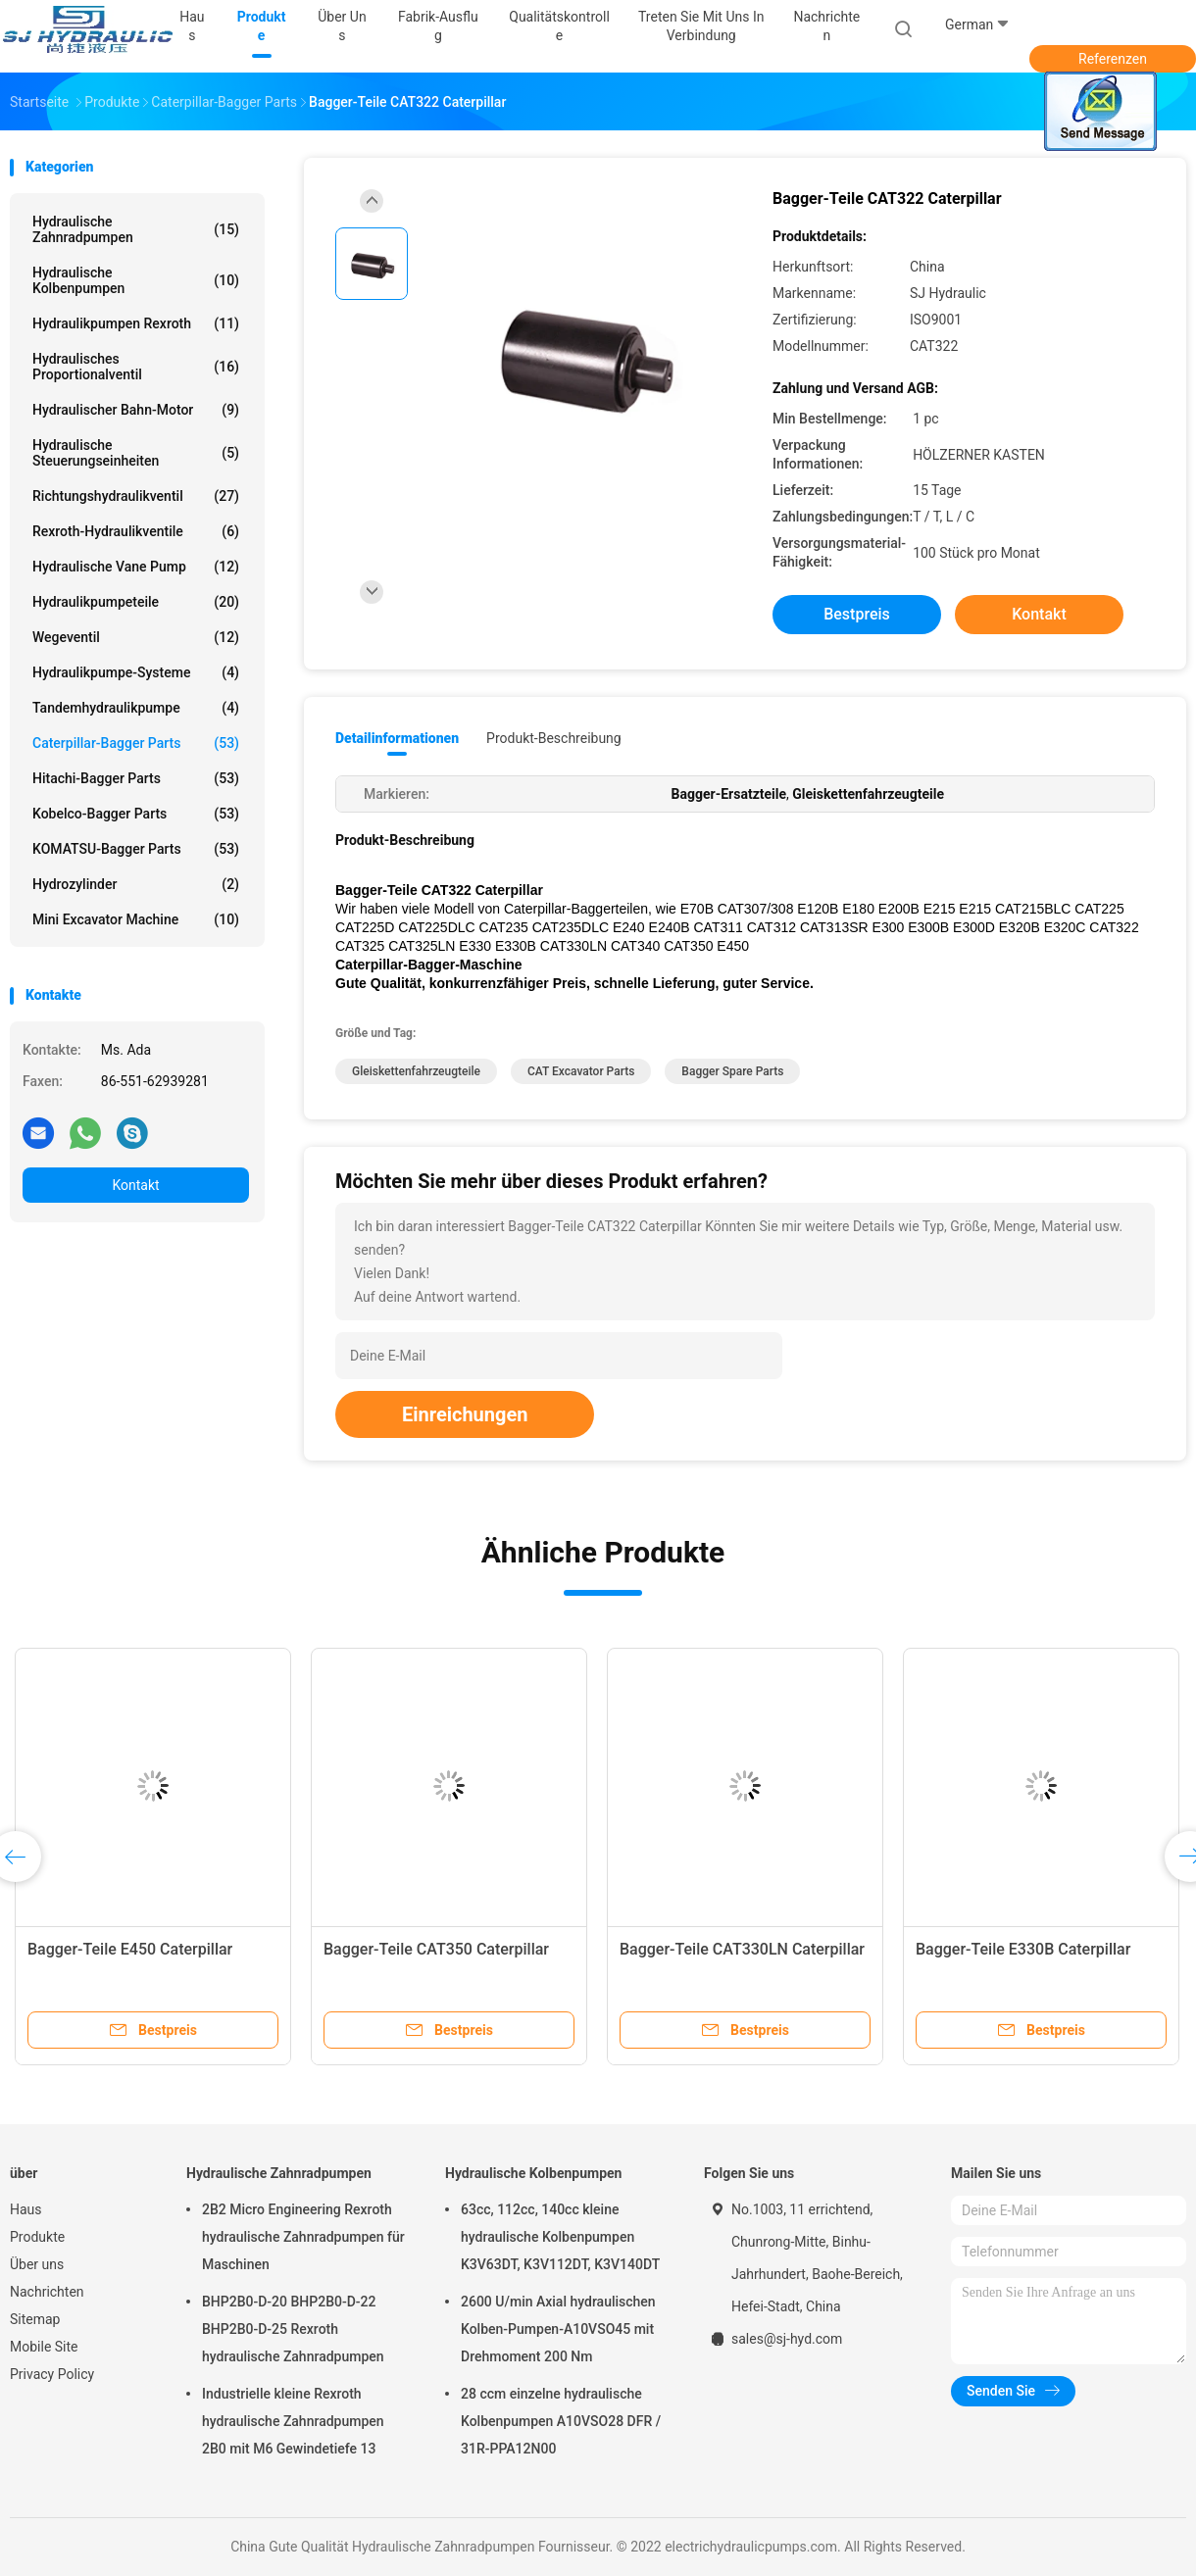  What do you see at coordinates (293, 2329) in the screenshot?
I see `BHP2B0-D-20 BHP2B0-D-22 BHP2B0-D-25 Rexroth hydraulische Zahnradpumpen` at bounding box center [293, 2329].